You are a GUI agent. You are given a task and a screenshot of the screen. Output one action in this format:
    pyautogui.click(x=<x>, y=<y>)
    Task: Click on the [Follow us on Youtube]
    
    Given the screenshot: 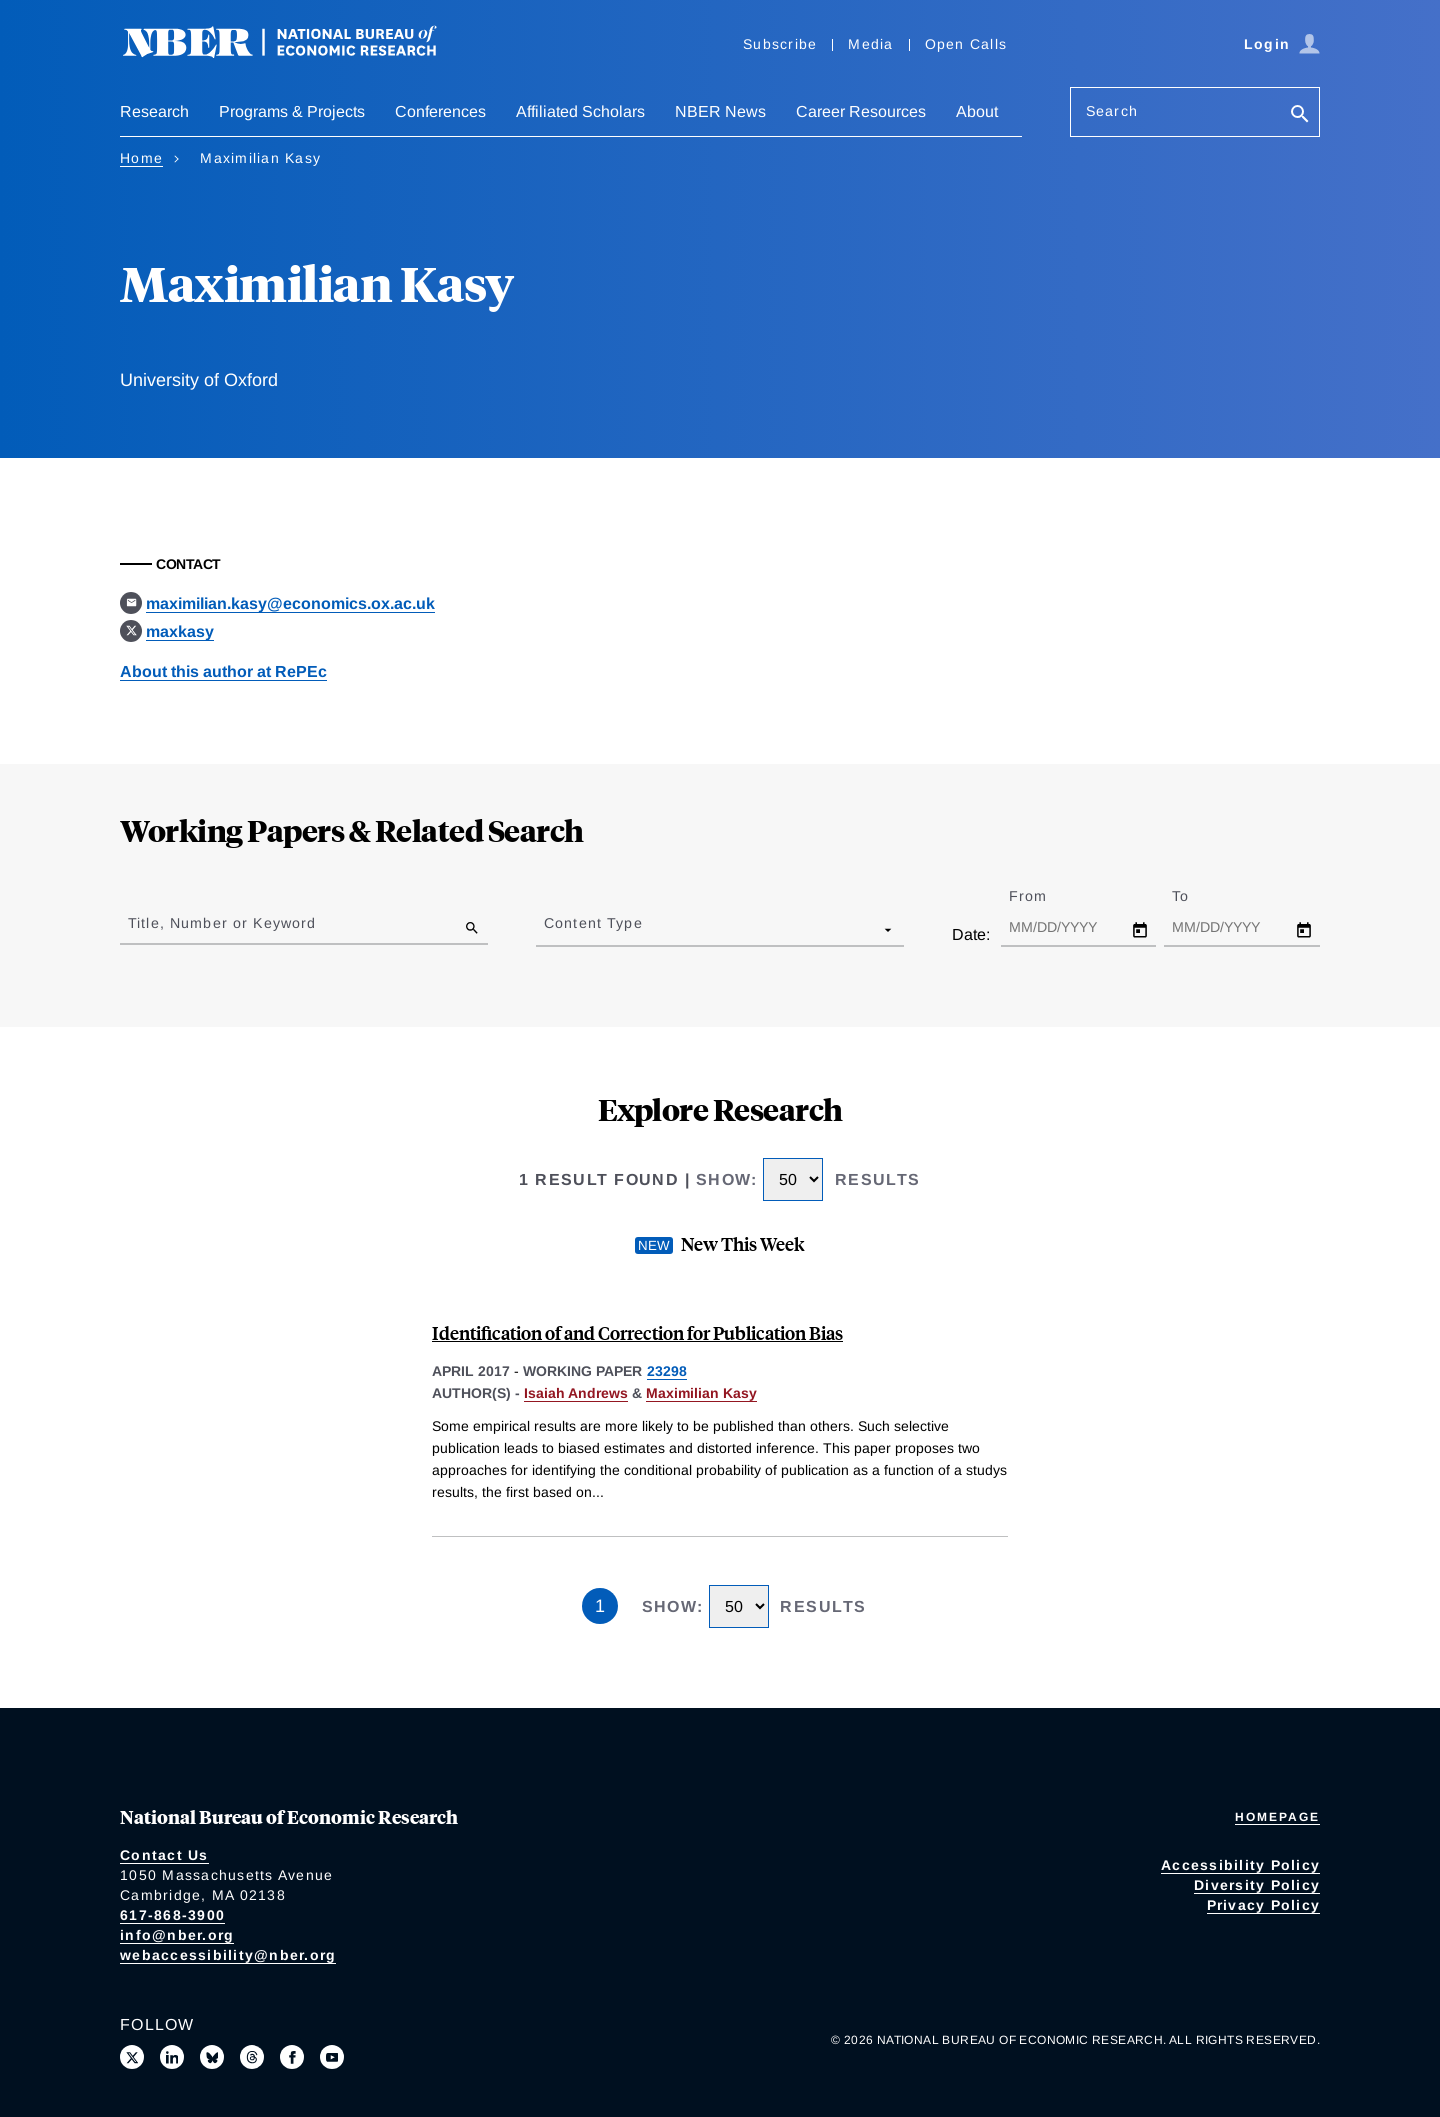 What is the action you would take?
    pyautogui.click(x=332, y=2057)
    